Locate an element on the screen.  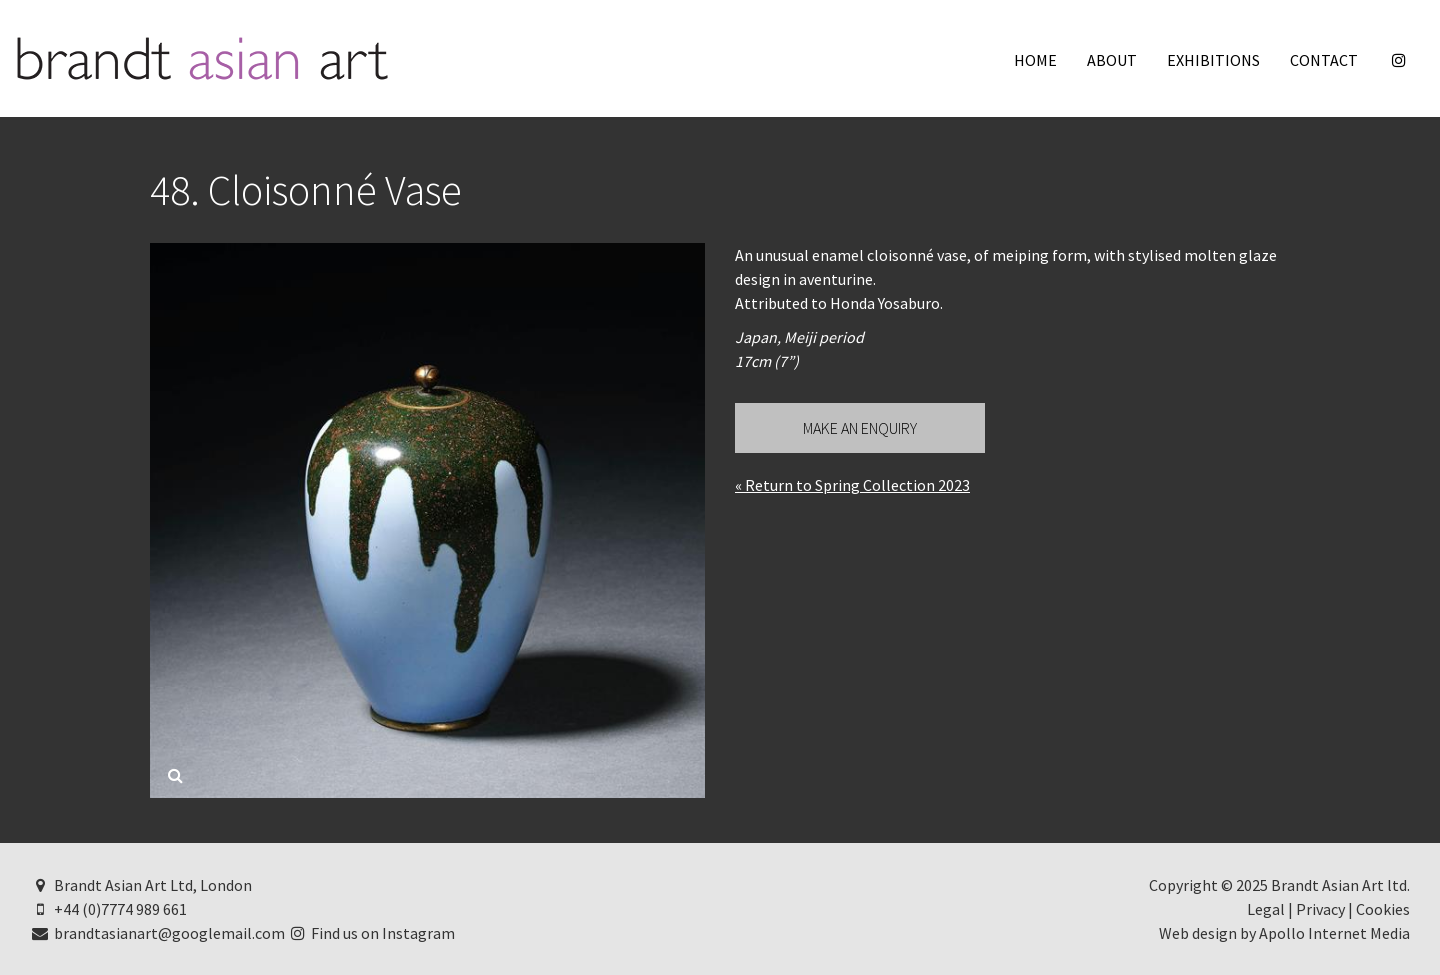
Find us on Instagram is located at coordinates (372, 933).